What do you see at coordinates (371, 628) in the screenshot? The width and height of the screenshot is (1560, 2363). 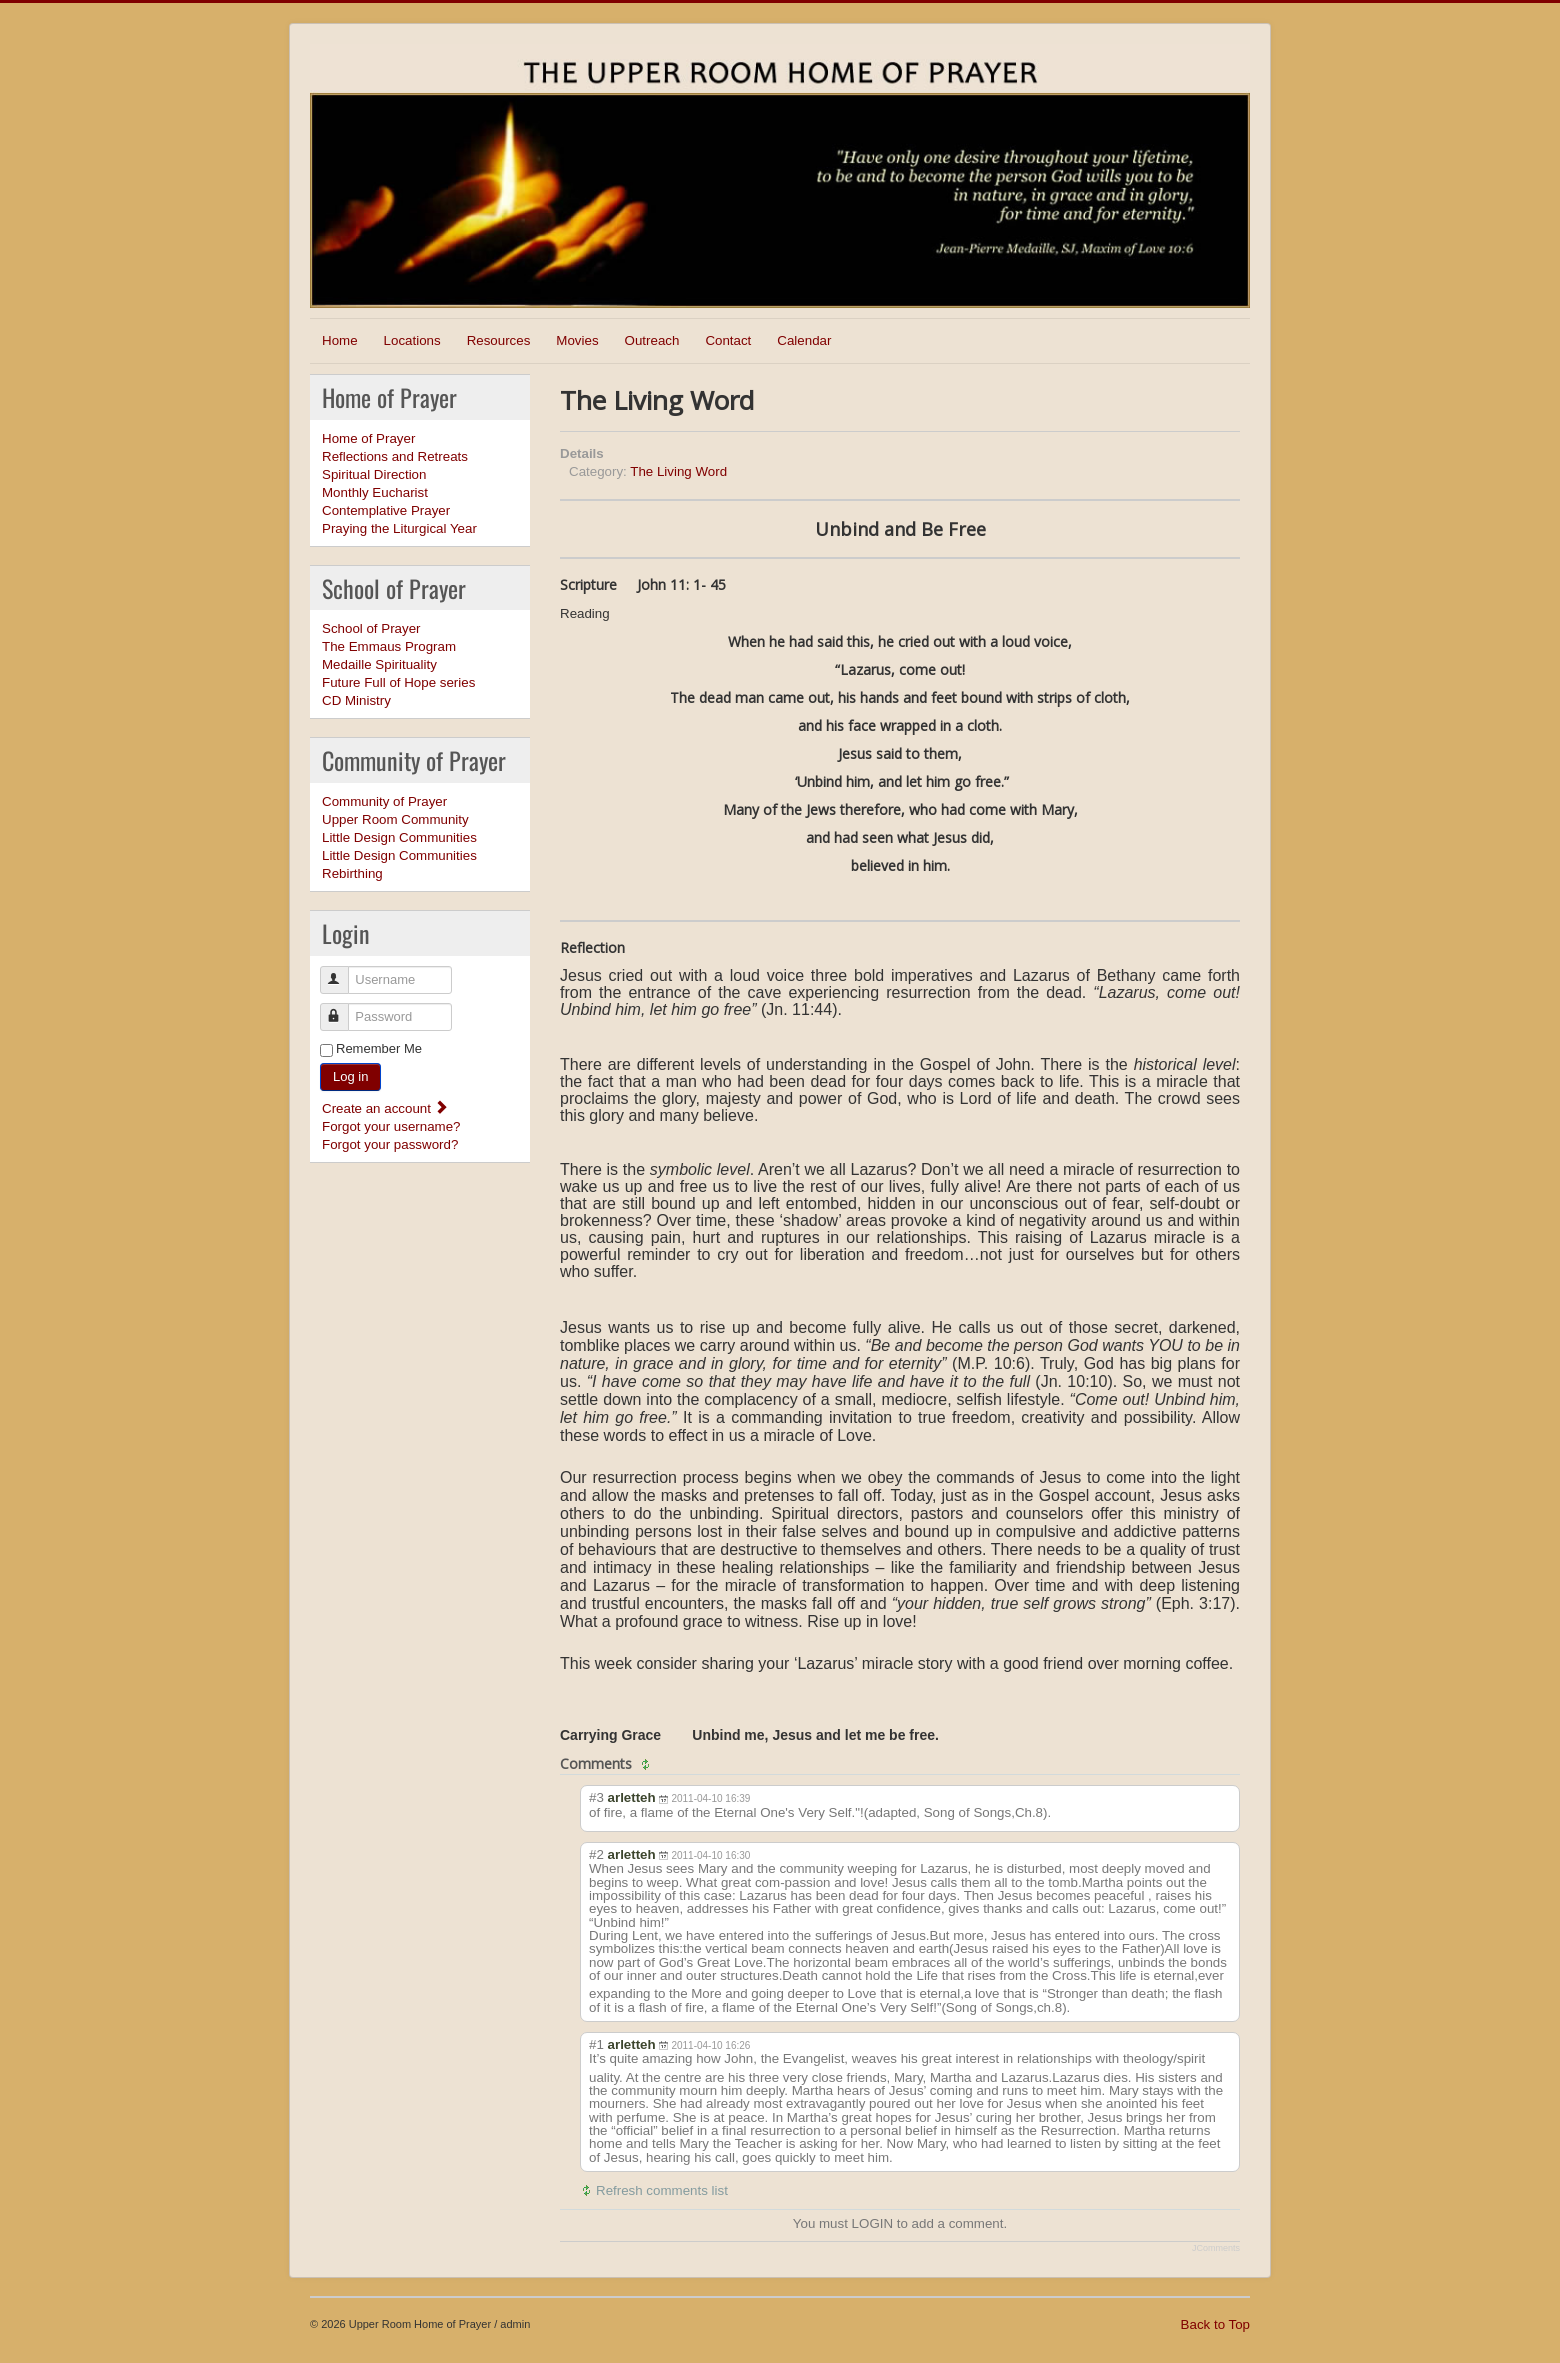 I see `School of Prayer` at bounding box center [371, 628].